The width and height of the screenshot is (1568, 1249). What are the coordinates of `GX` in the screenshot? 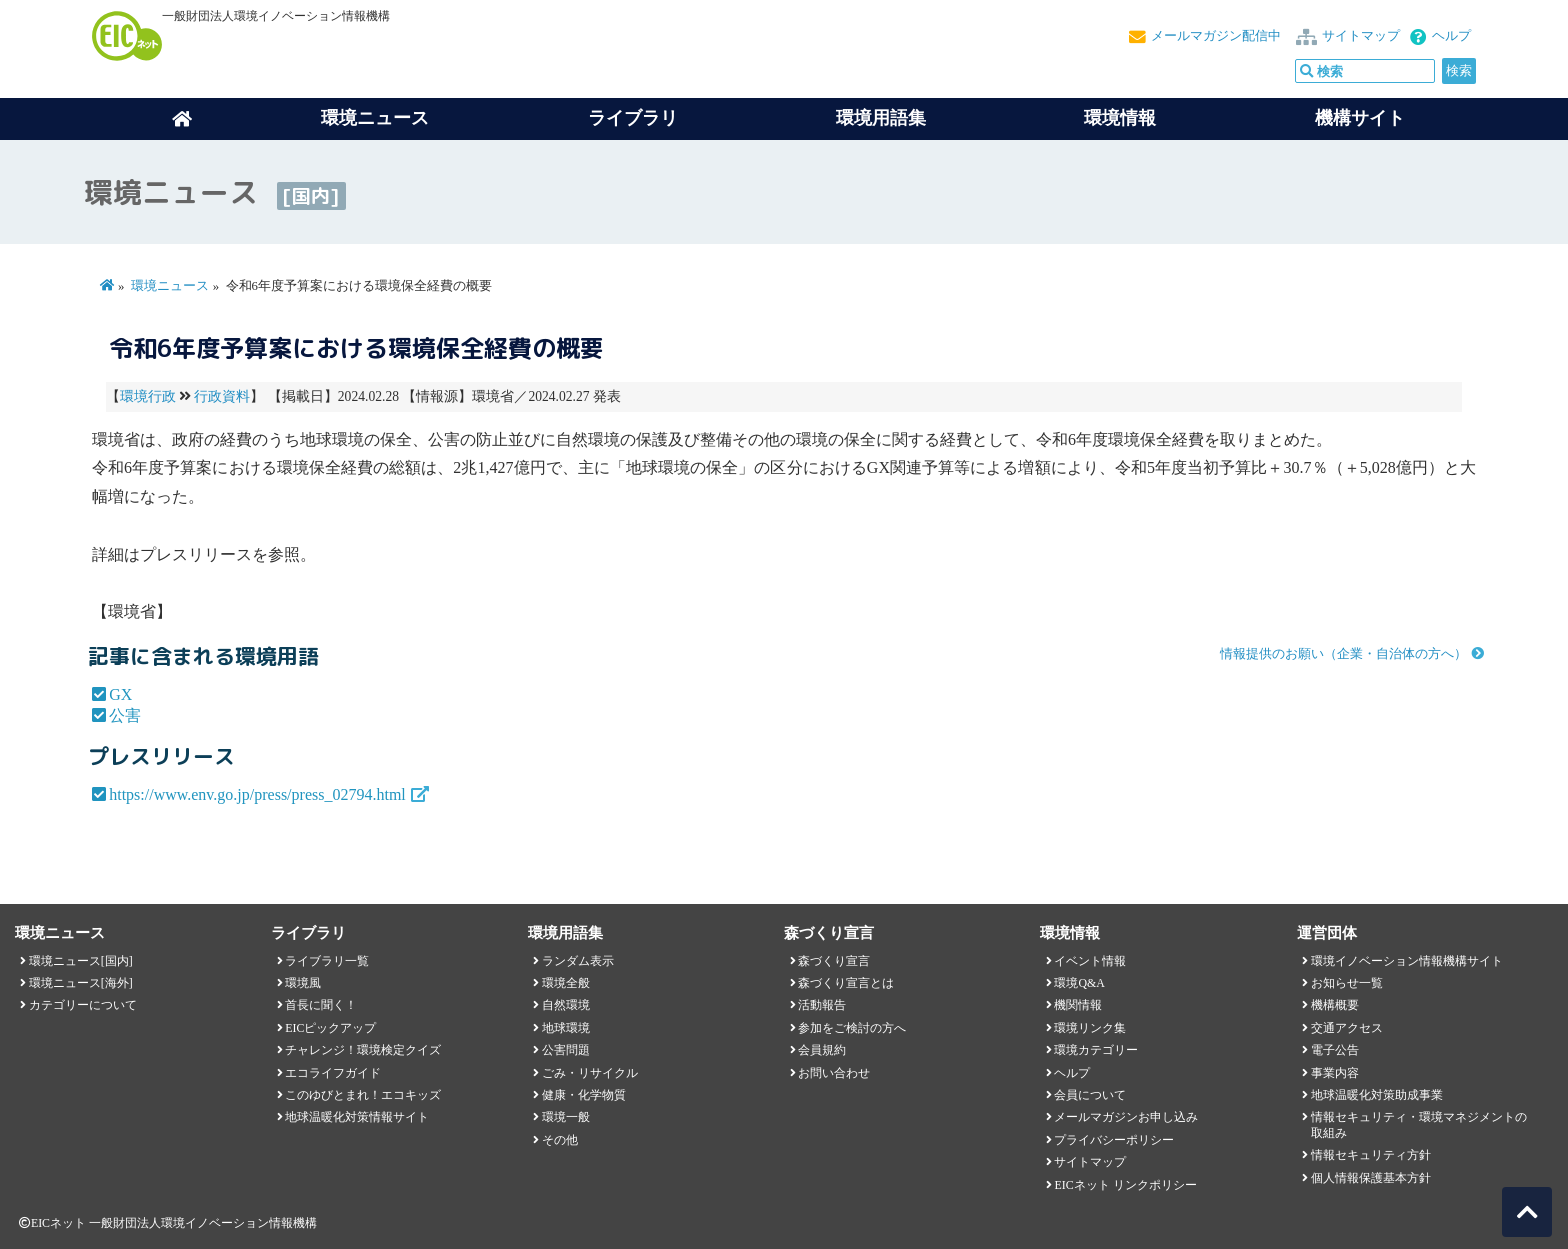 It's located at (120, 694).